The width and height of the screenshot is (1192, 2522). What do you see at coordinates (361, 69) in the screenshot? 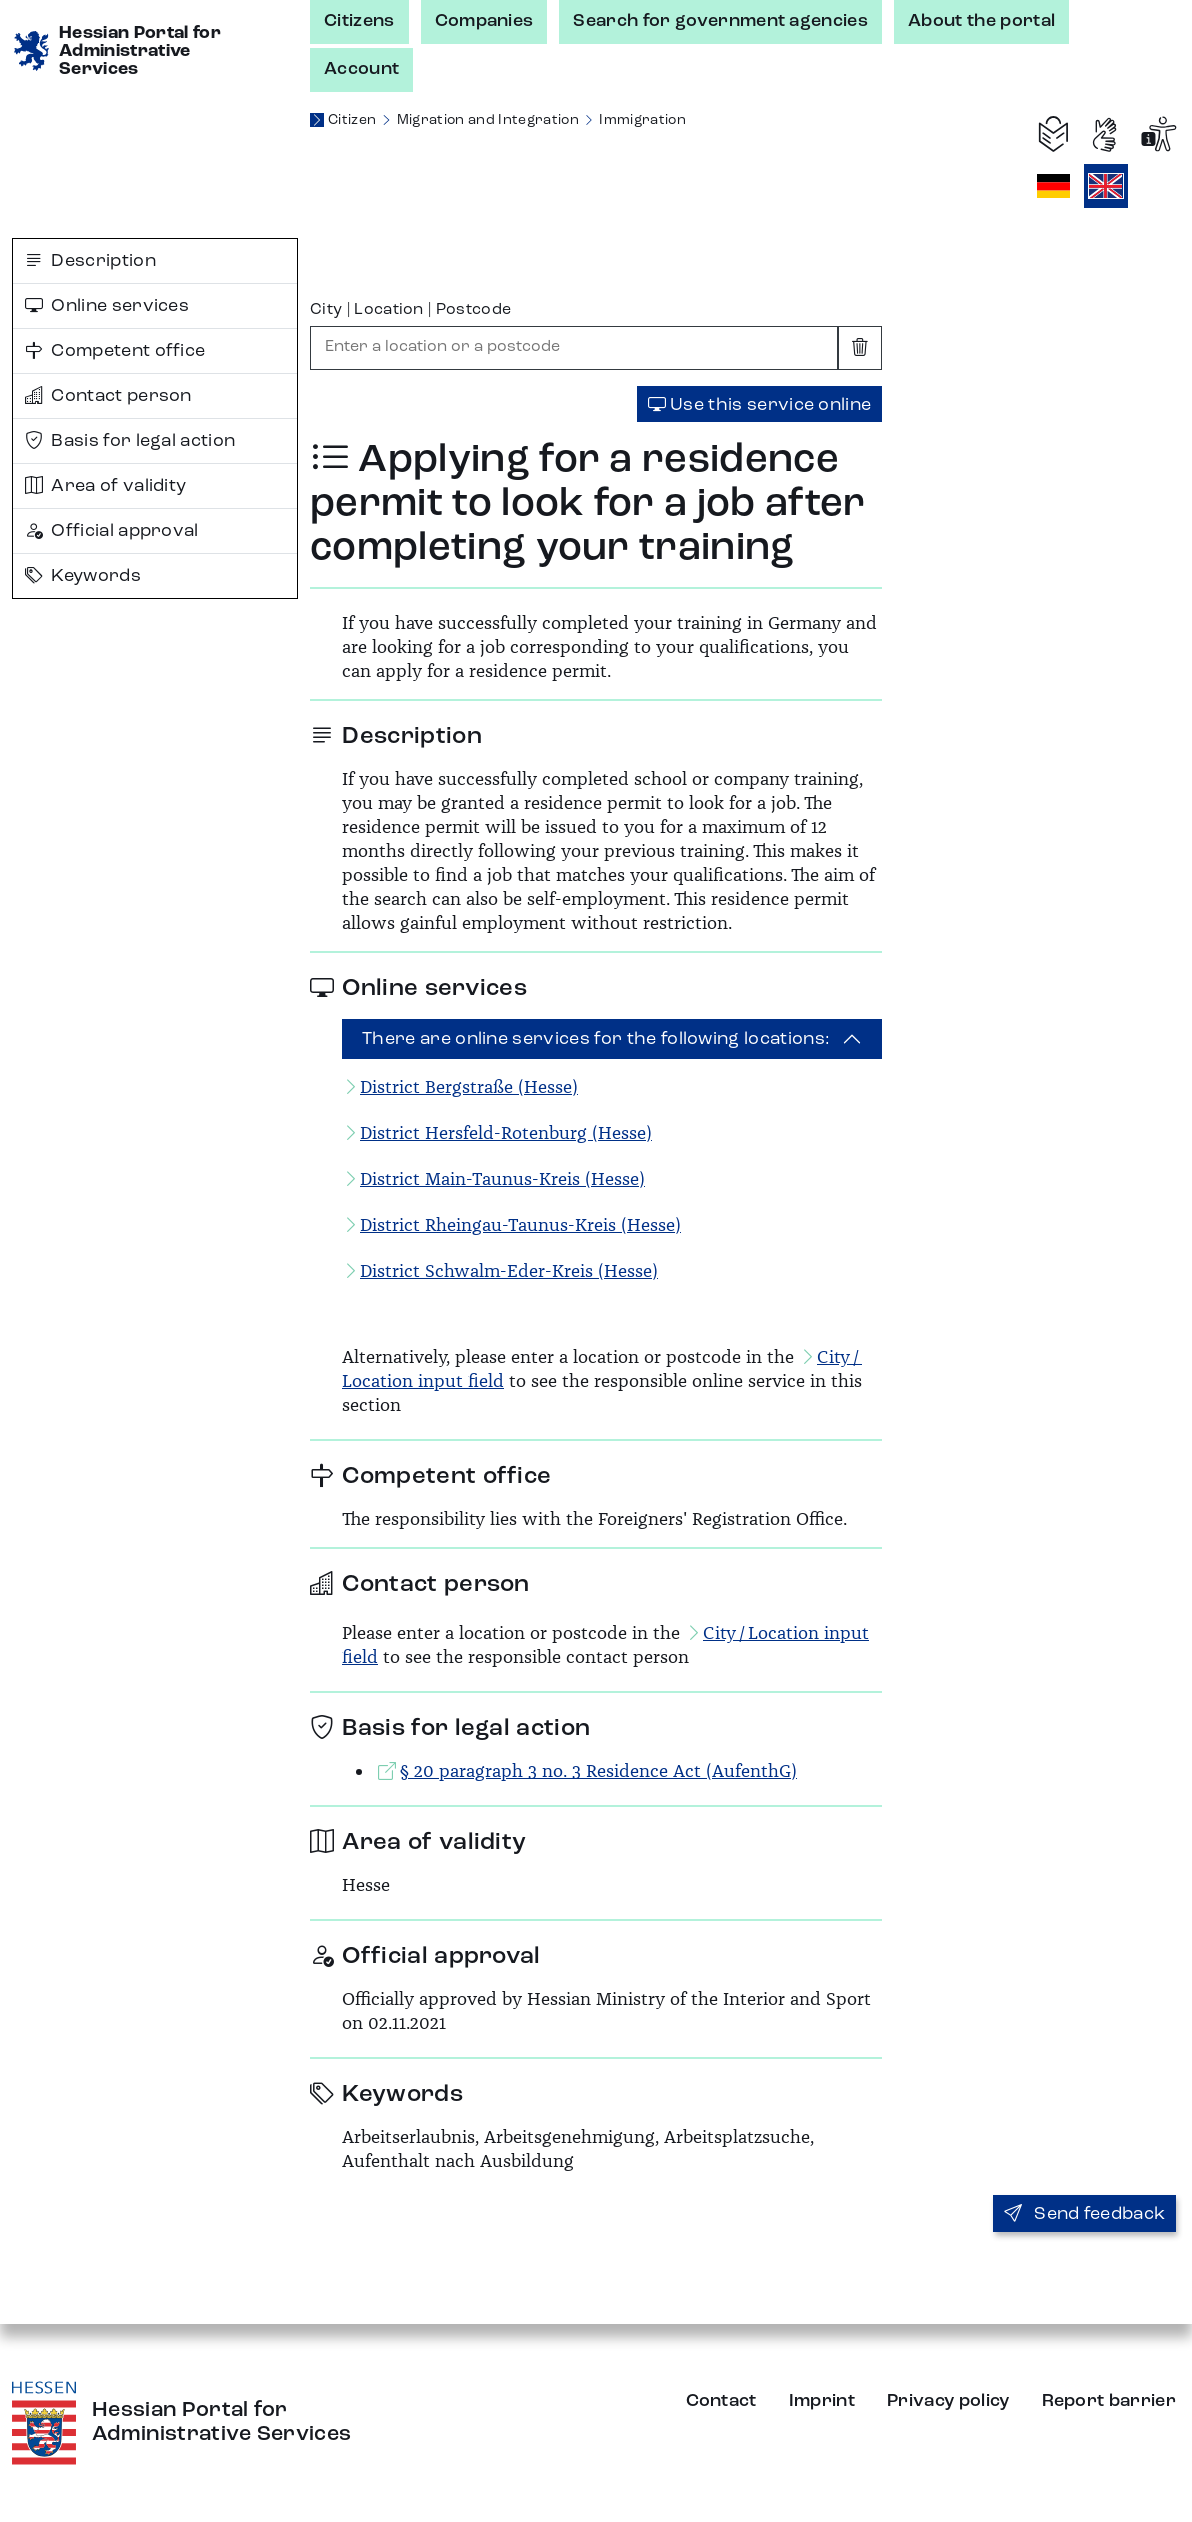
I see `Account` at bounding box center [361, 69].